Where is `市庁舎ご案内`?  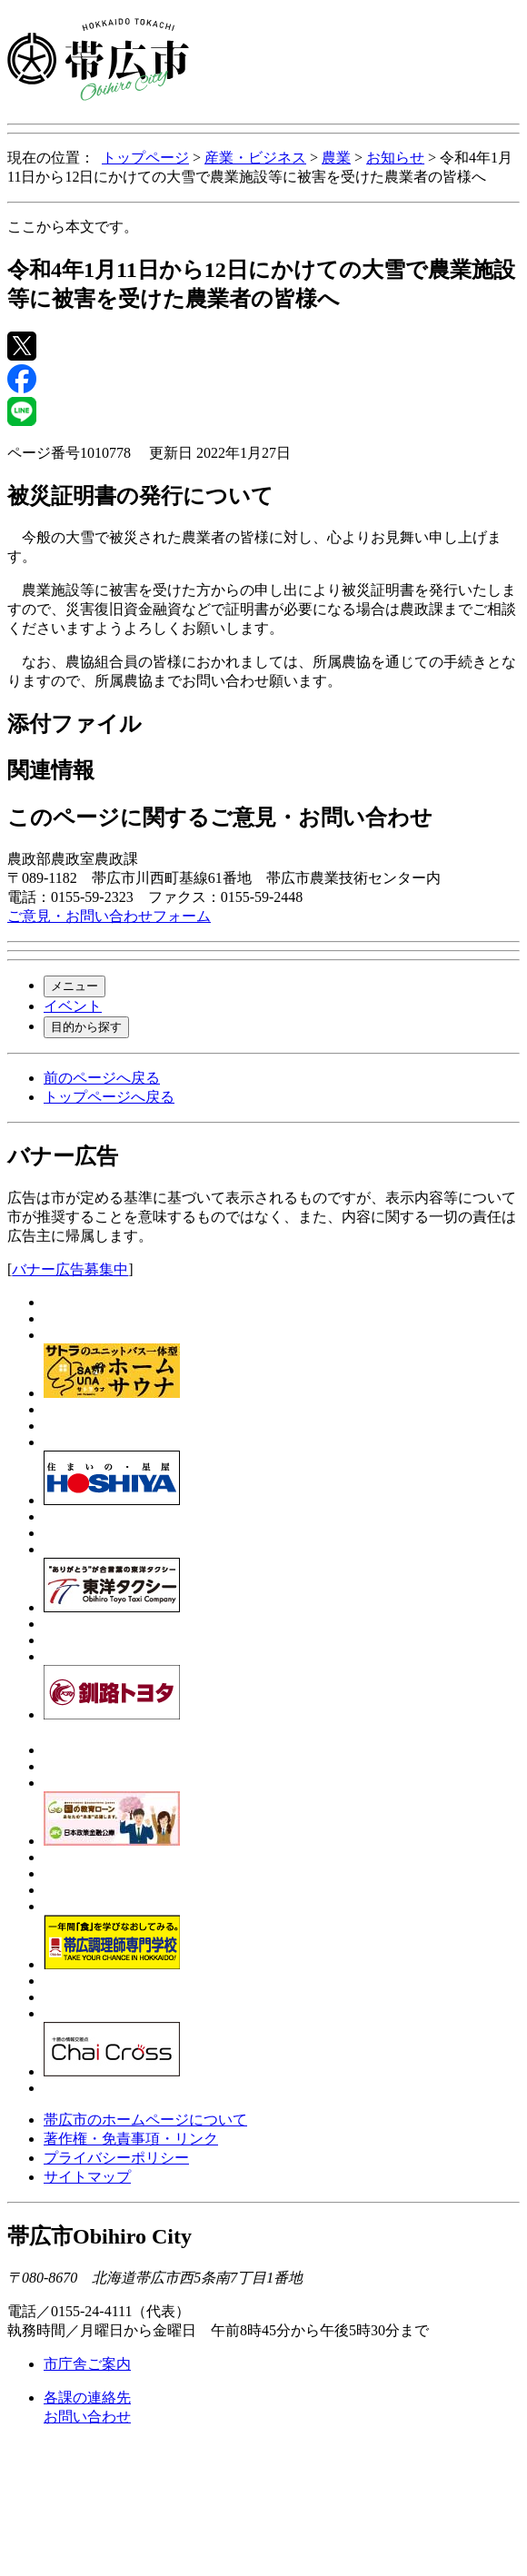
市庁舎ご案内 is located at coordinates (87, 2364).